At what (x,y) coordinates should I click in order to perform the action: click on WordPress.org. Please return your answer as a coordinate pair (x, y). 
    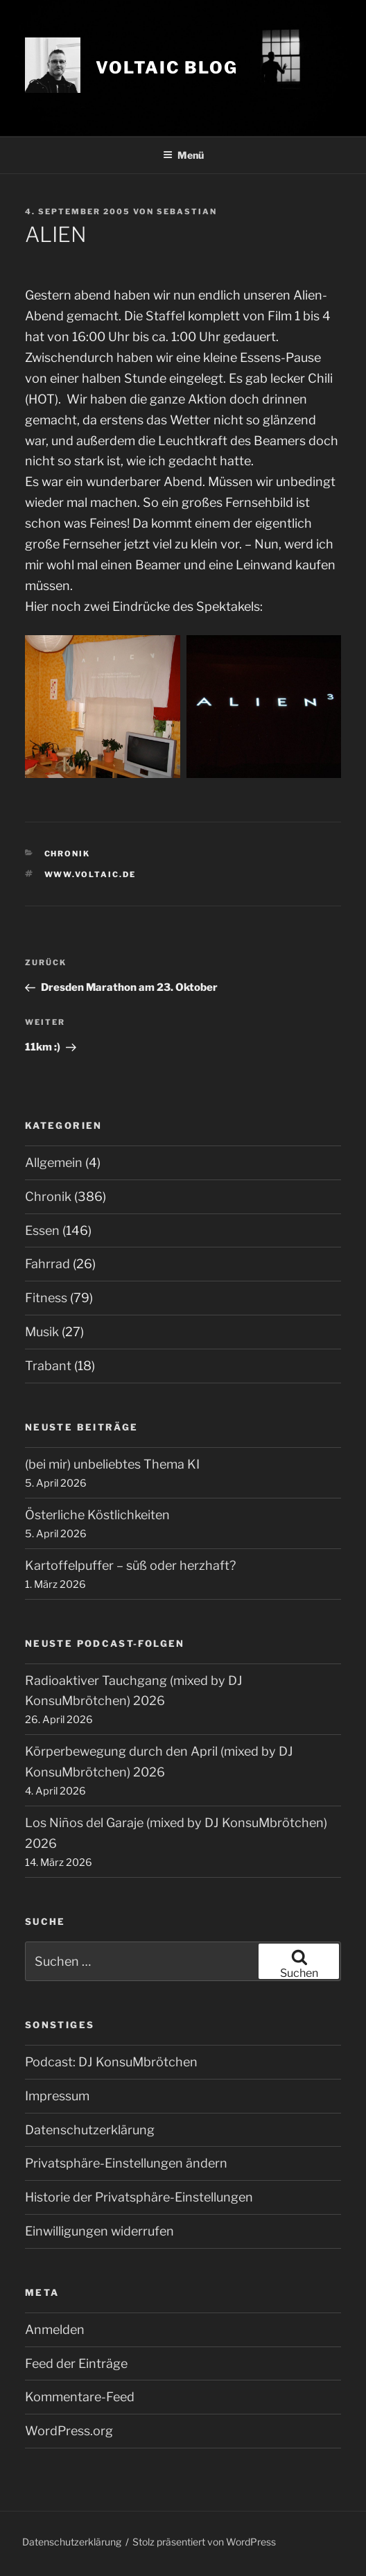
    Looking at the image, I should click on (69, 2430).